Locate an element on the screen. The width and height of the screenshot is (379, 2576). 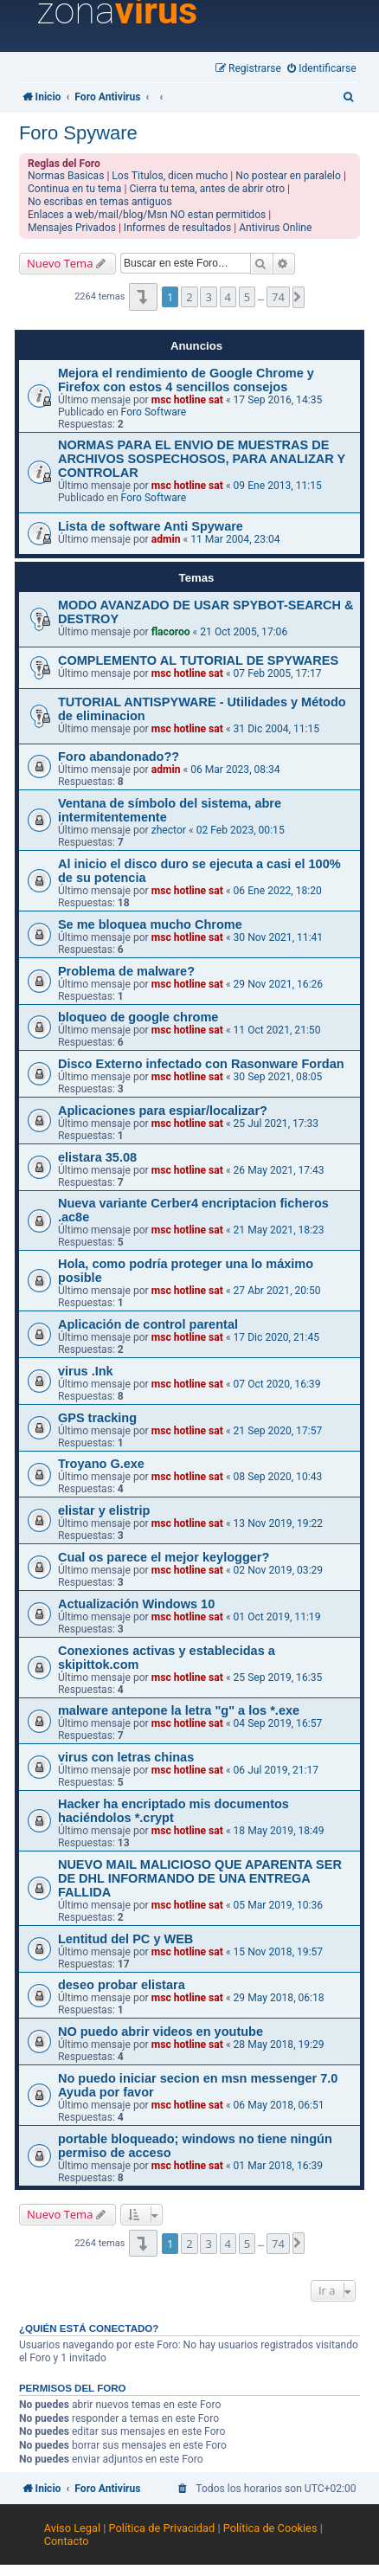
Política de Cookies is located at coordinates (270, 2527).